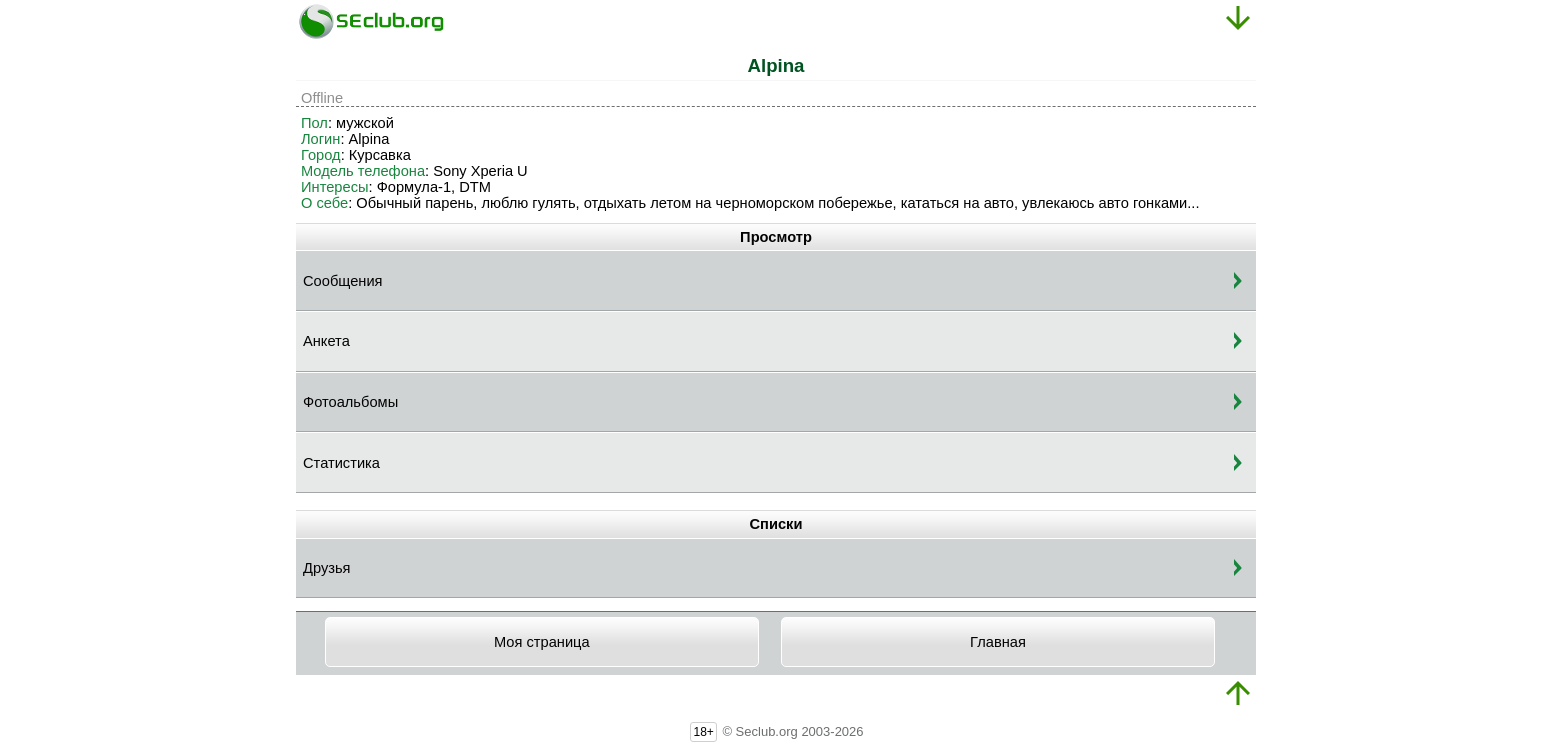 The image size is (1552, 744). Describe the element at coordinates (341, 463) in the screenshot. I see `Статистика` at that location.